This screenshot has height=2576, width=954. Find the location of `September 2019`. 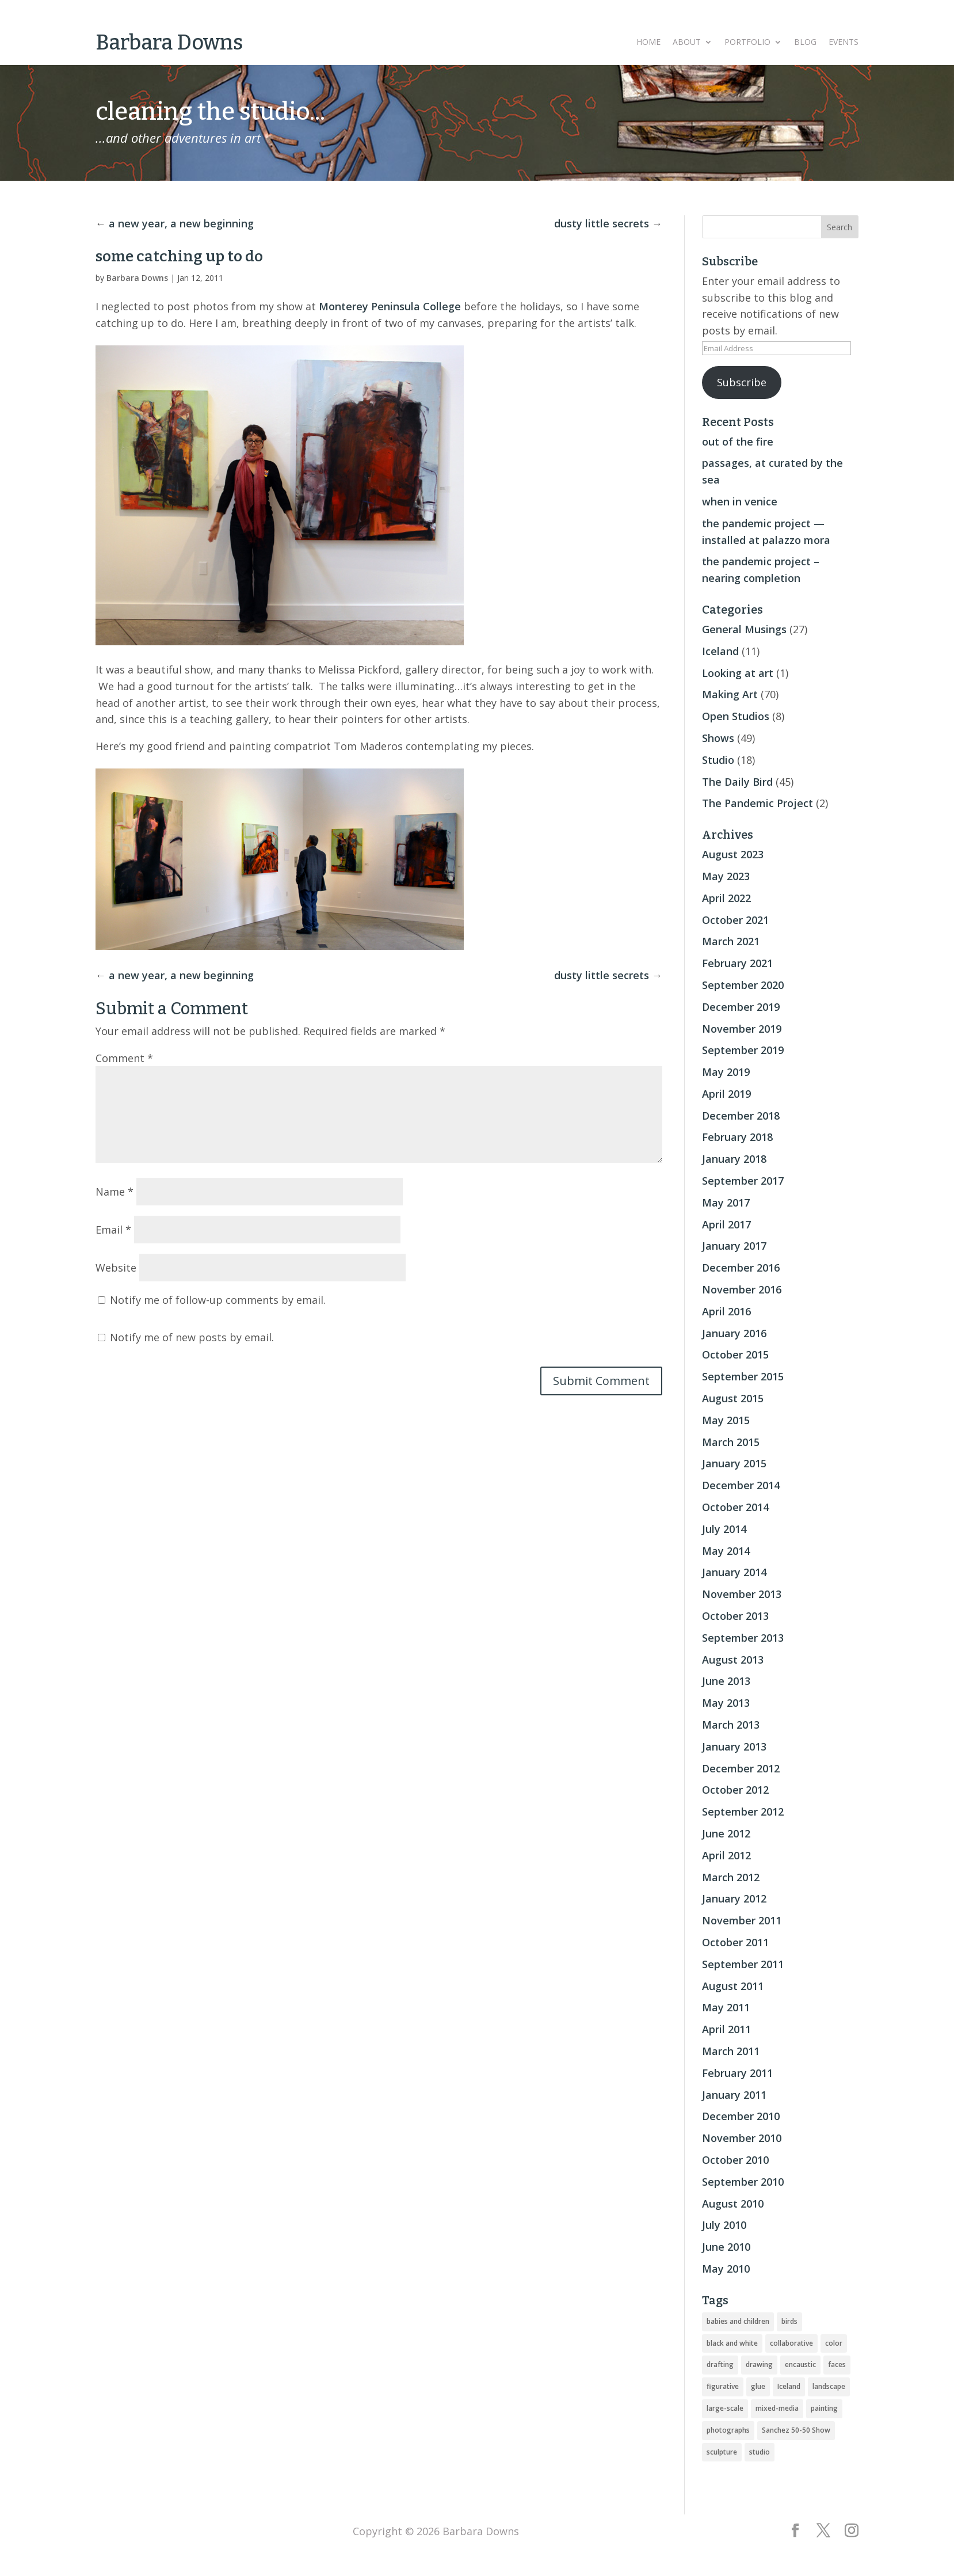

September 2019 is located at coordinates (743, 1050).